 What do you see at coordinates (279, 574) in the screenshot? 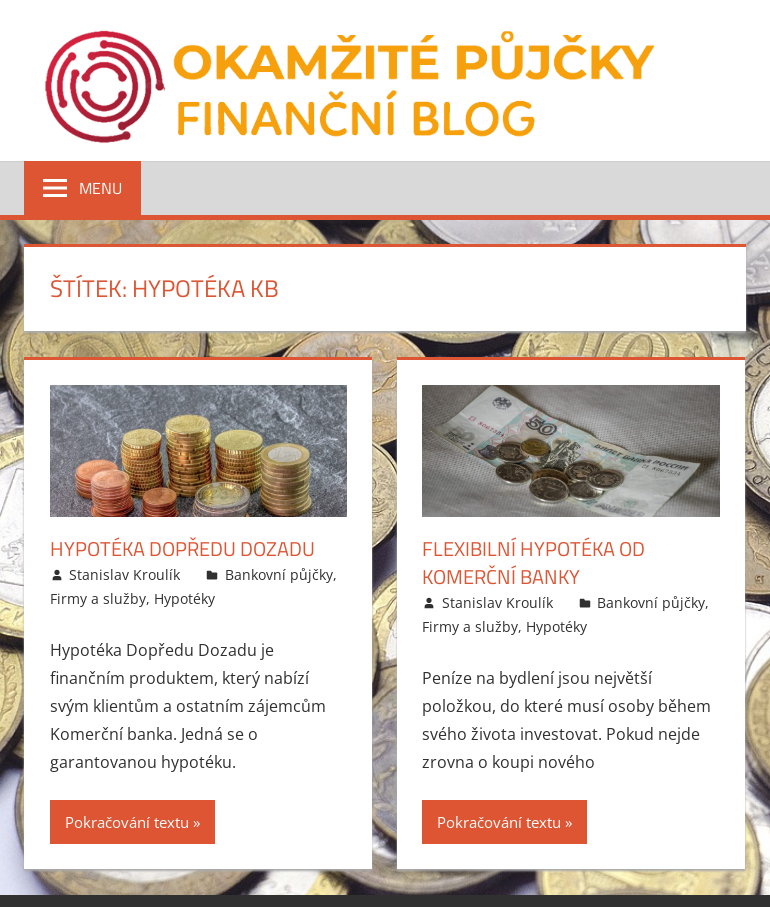
I see `Bankovní půjčky` at bounding box center [279, 574].